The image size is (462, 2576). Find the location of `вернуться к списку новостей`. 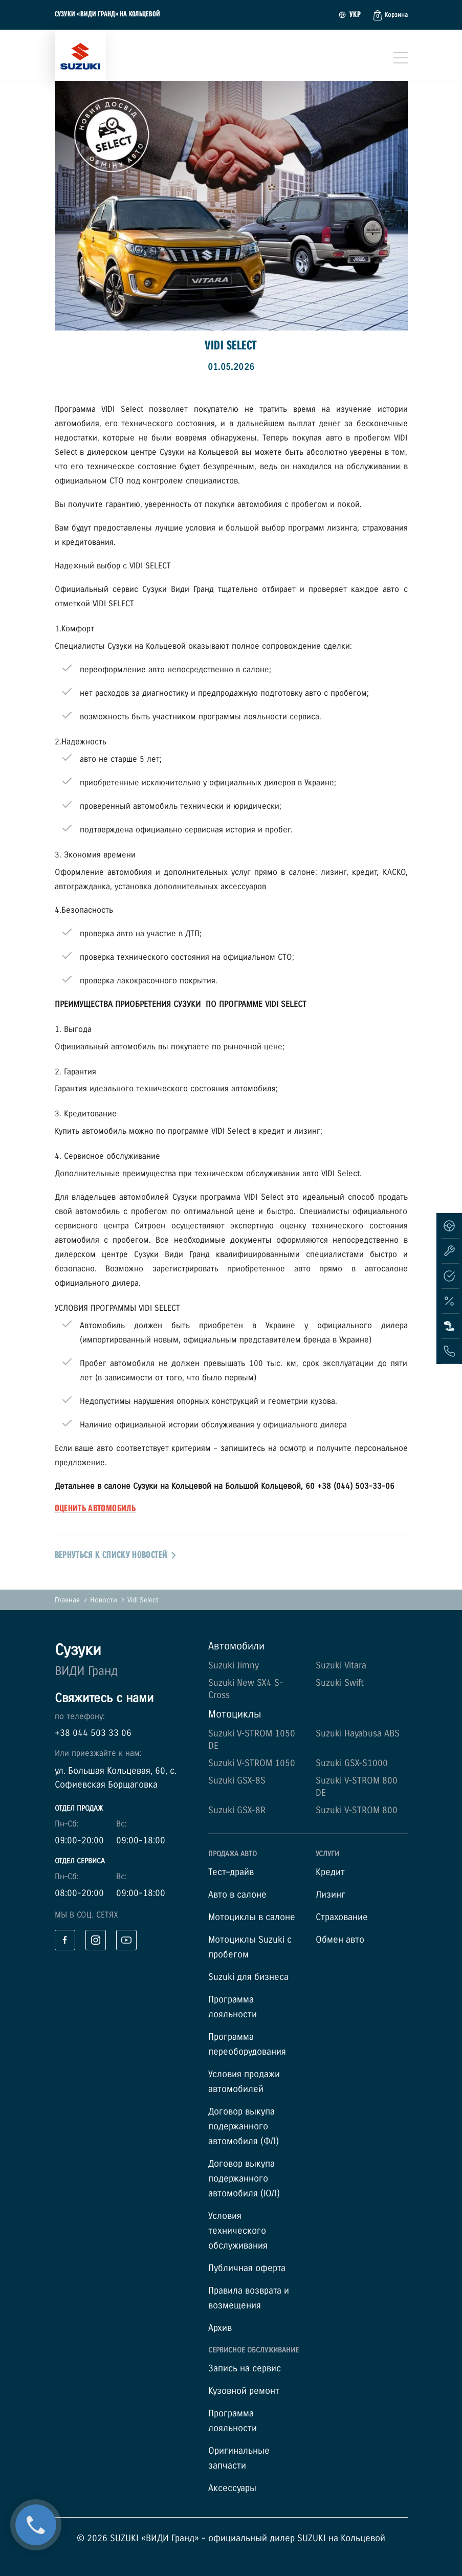

вернуться к списку новостей is located at coordinates (116, 1555).